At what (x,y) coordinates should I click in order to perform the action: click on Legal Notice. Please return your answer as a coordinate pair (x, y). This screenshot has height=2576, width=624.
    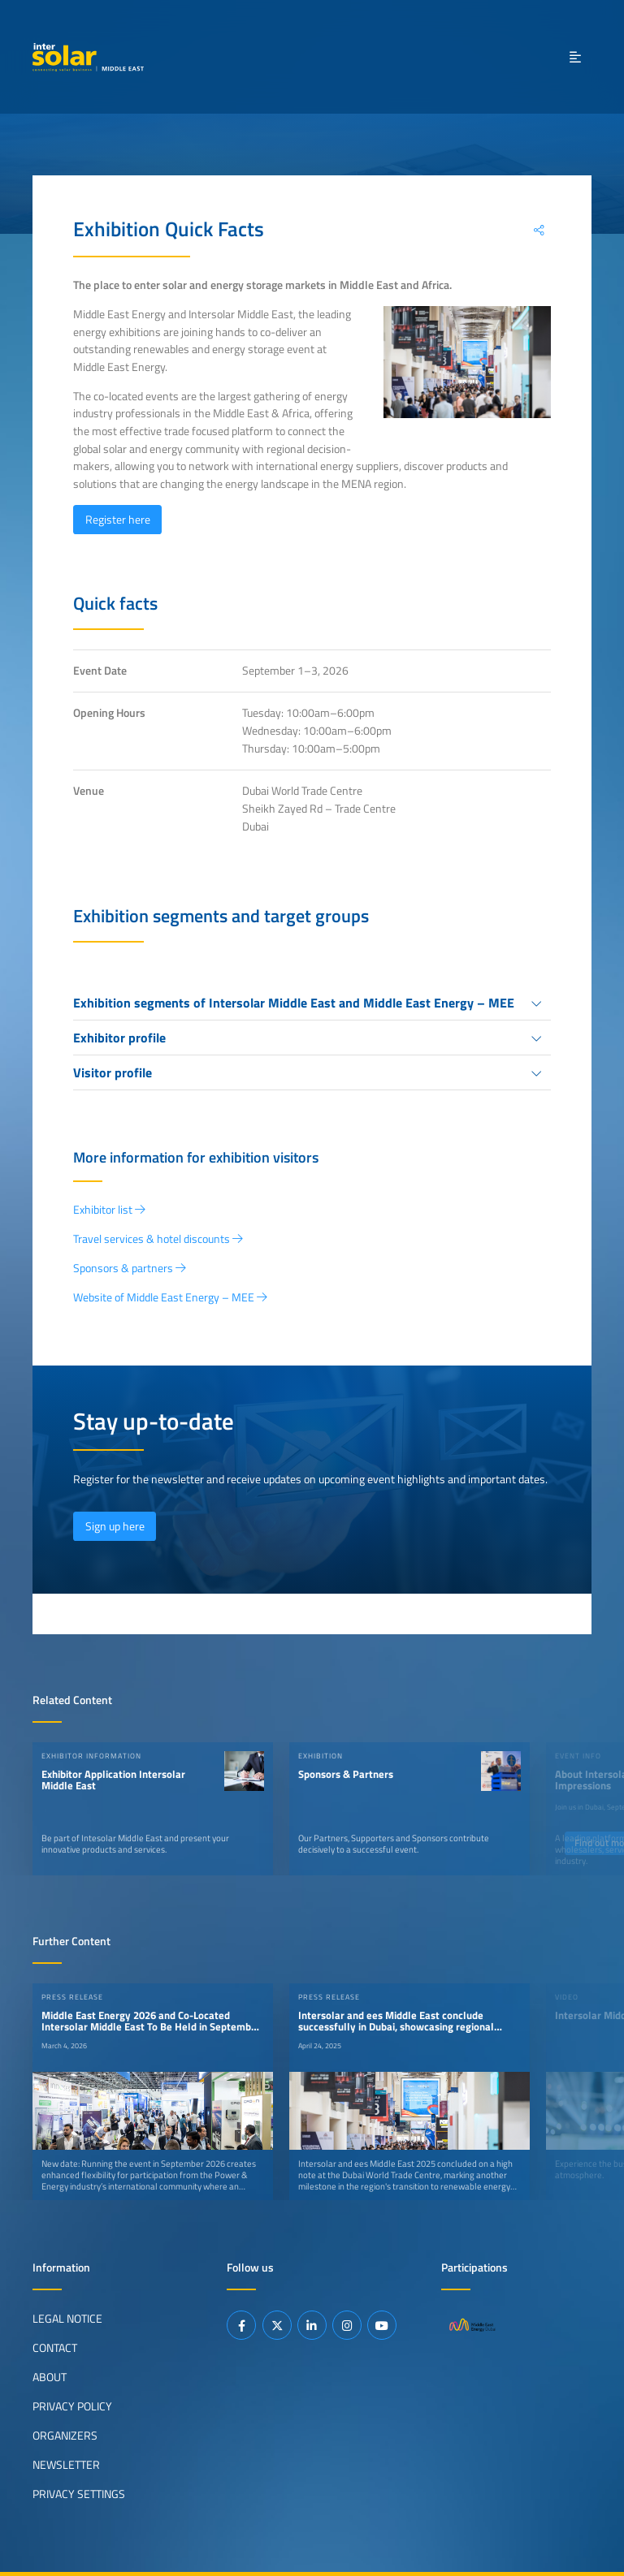
    Looking at the image, I should click on (67, 2319).